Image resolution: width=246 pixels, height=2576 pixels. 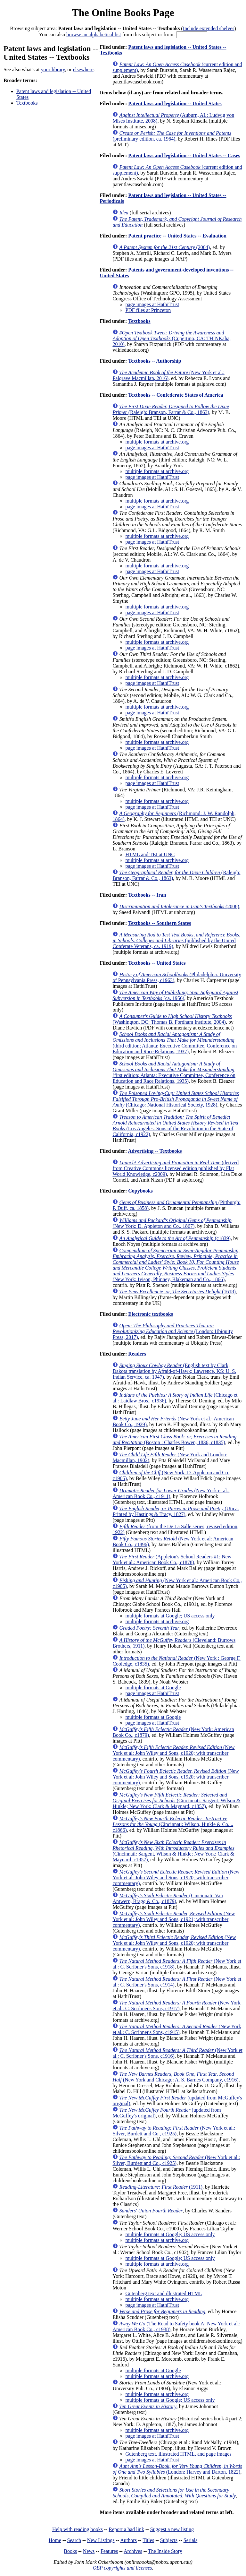 What do you see at coordinates (172, 1824) in the screenshot?
I see `(Cincinnati: Wilson, Hinkle & Co.... c1866)` at bounding box center [172, 1824].